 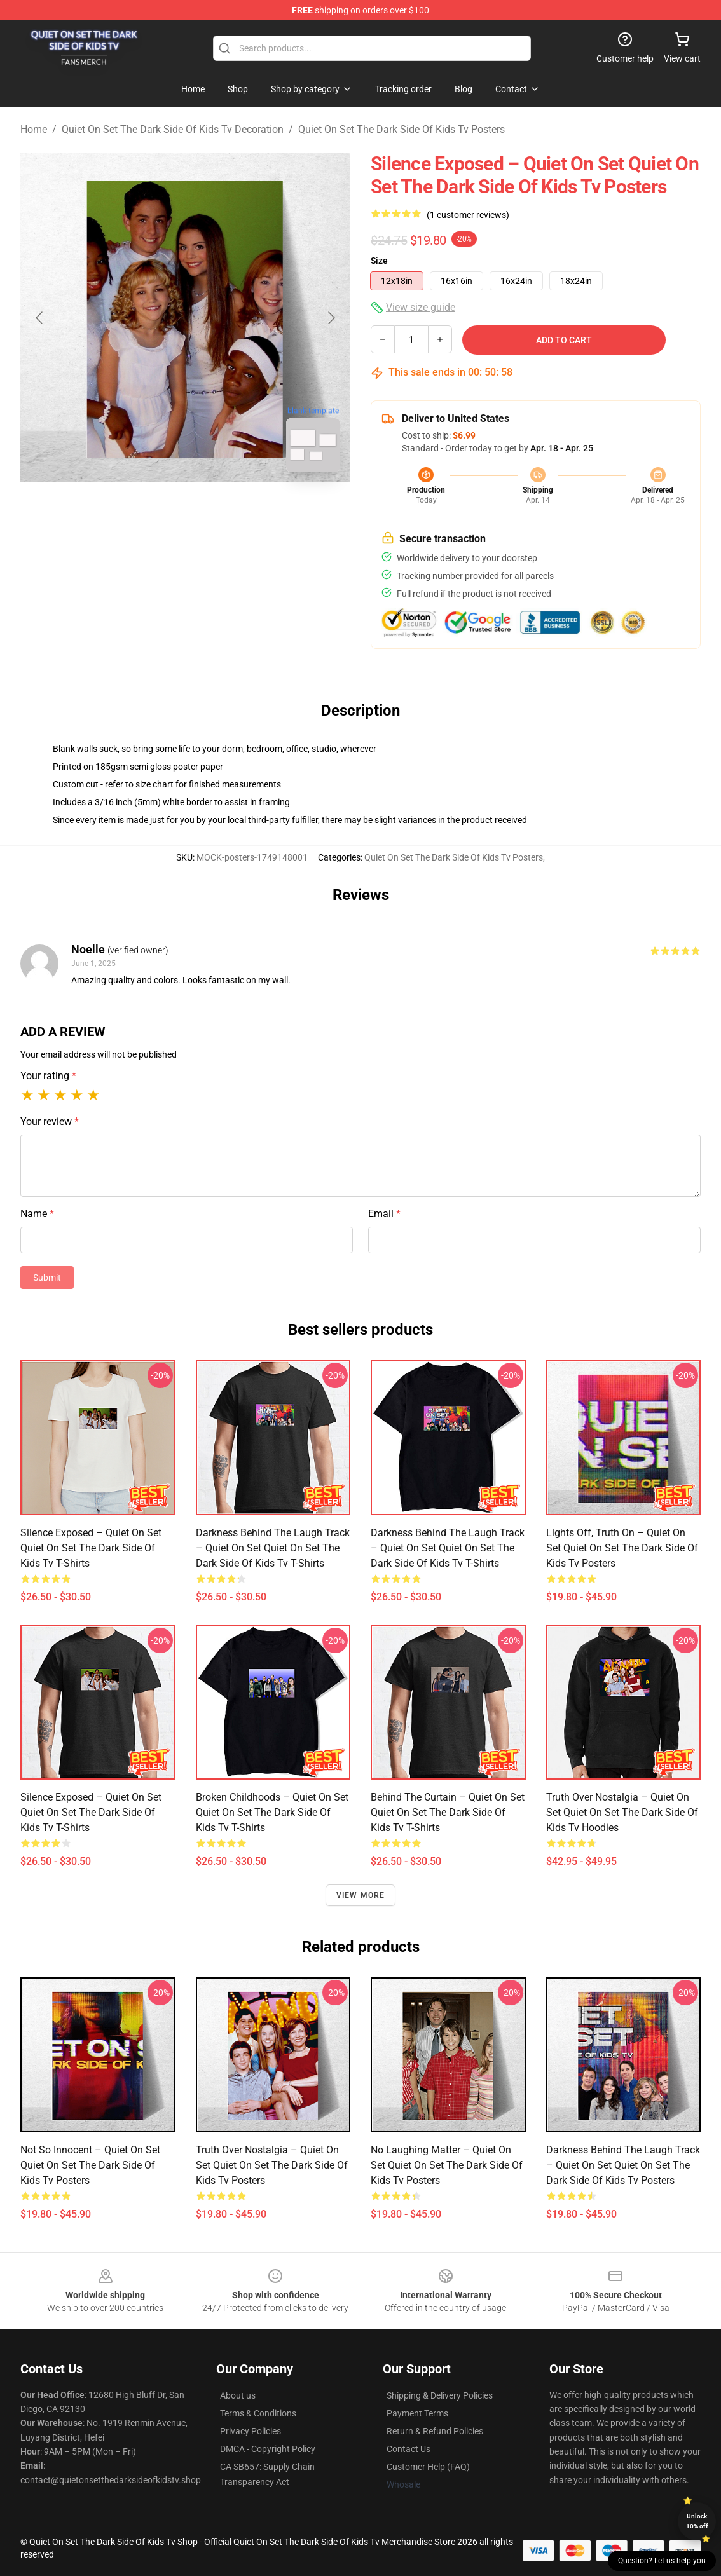 I want to click on Behind the Curtain – Quiet on Set Quiet On Set The Dark Side Of Kids Tv T-Shirts, so click(x=448, y=1812).